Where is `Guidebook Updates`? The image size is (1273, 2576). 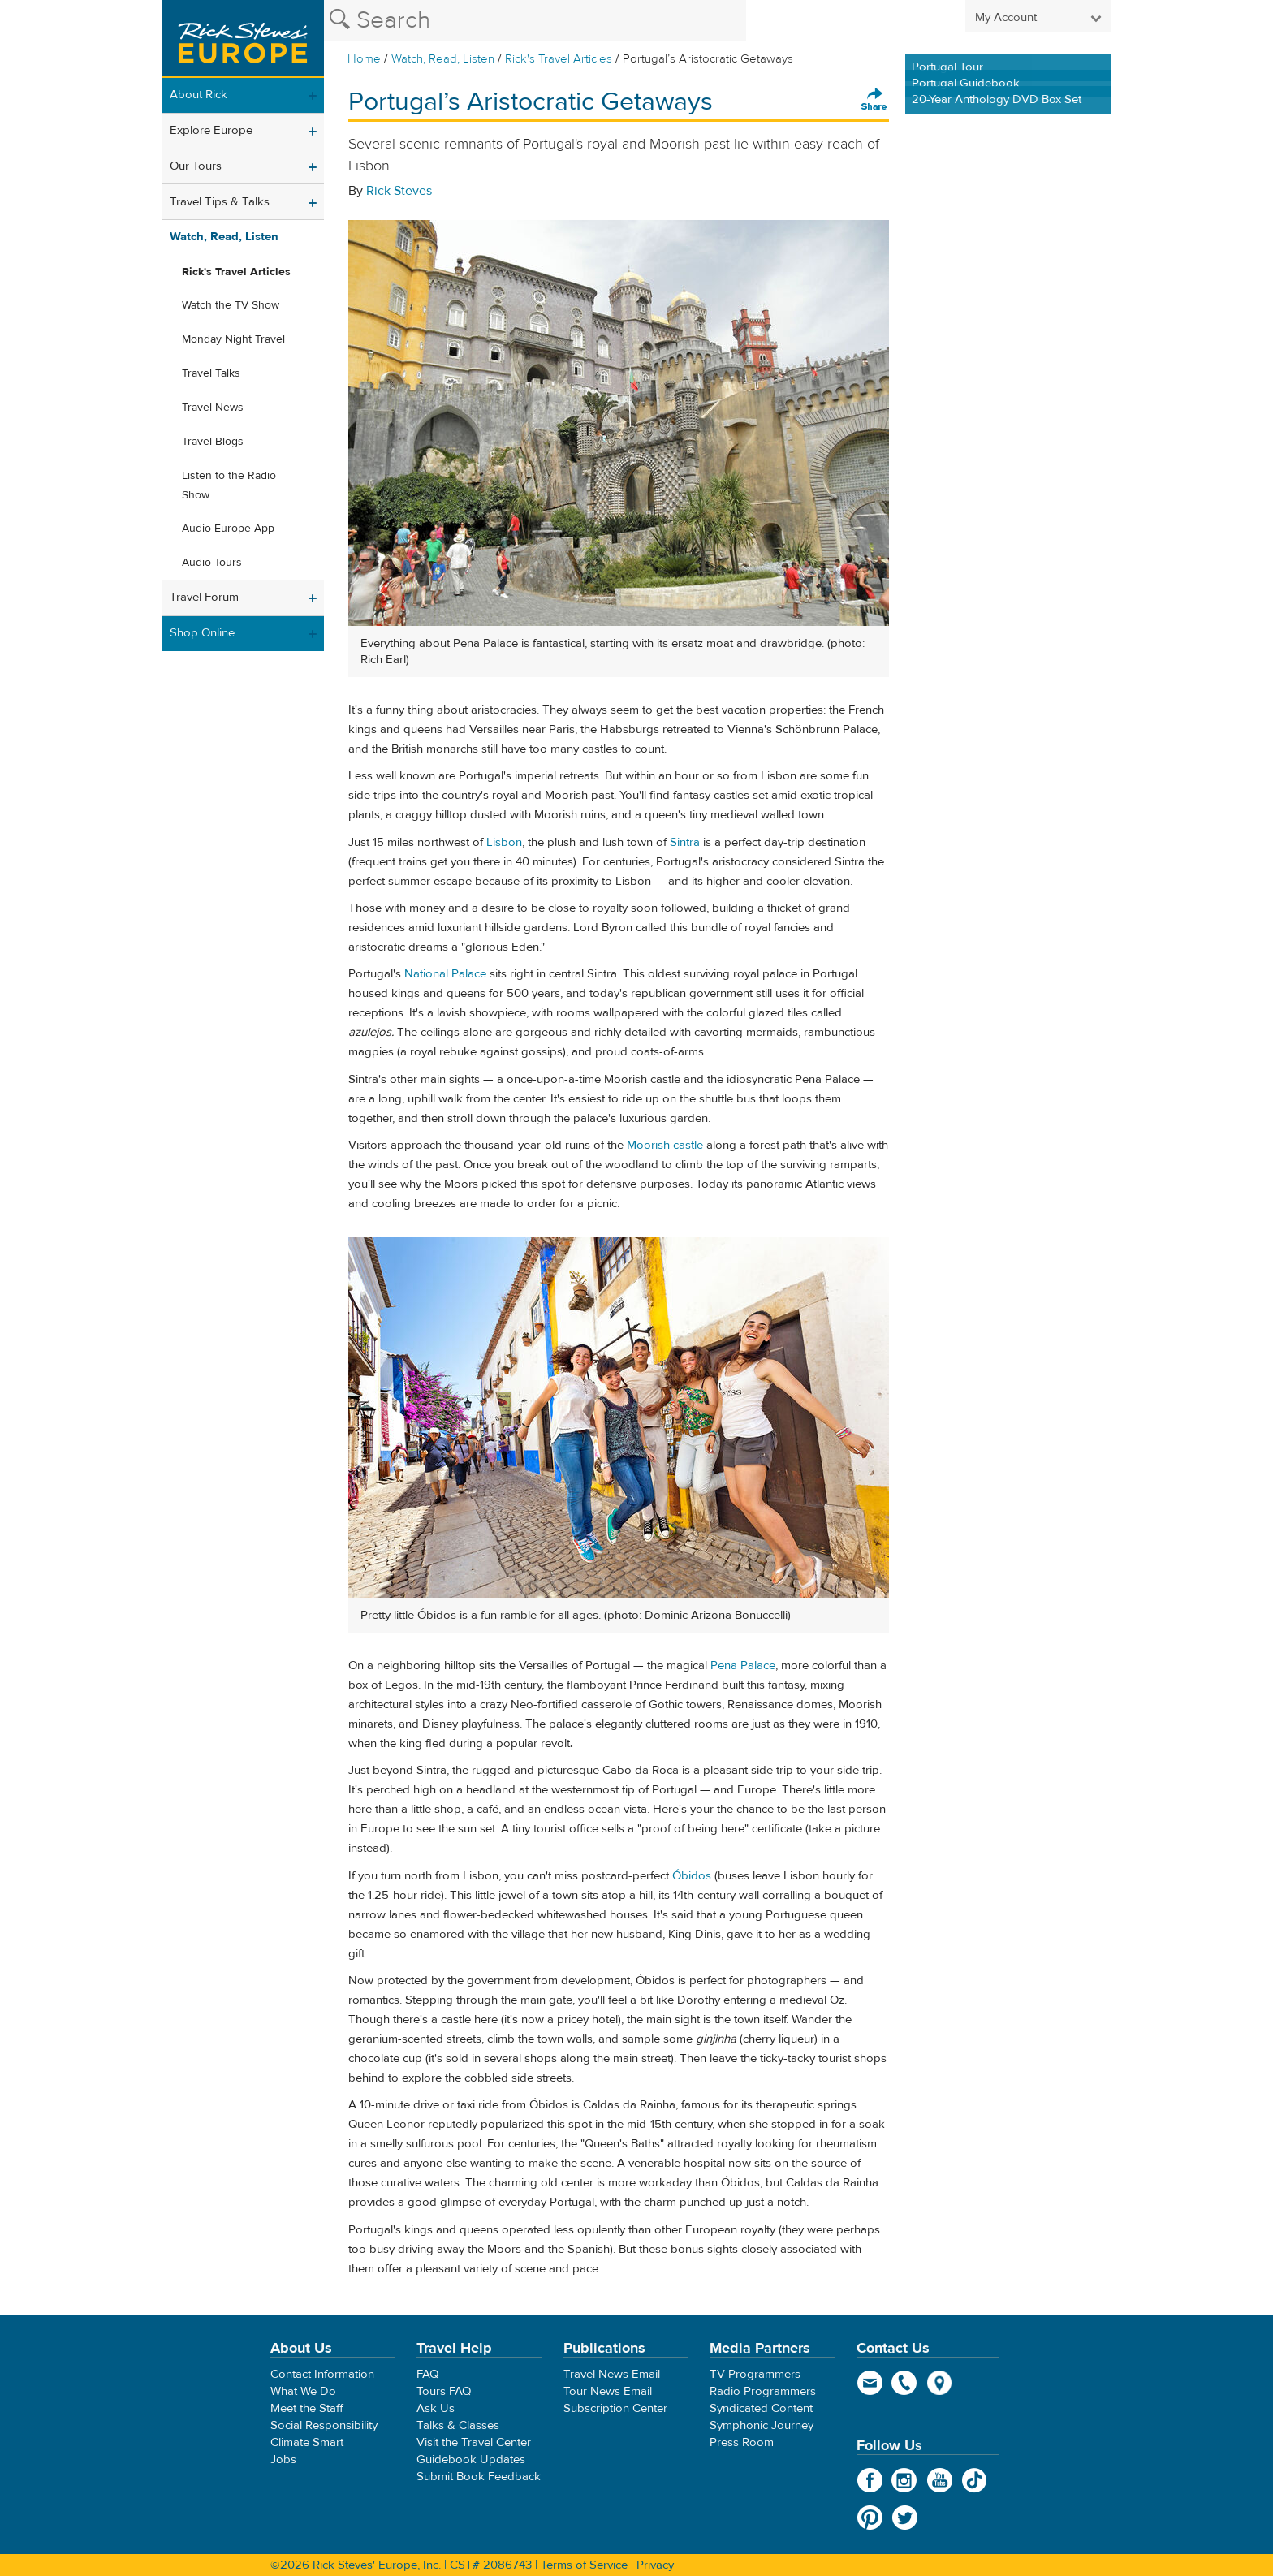 Guidebook Updates is located at coordinates (470, 2459).